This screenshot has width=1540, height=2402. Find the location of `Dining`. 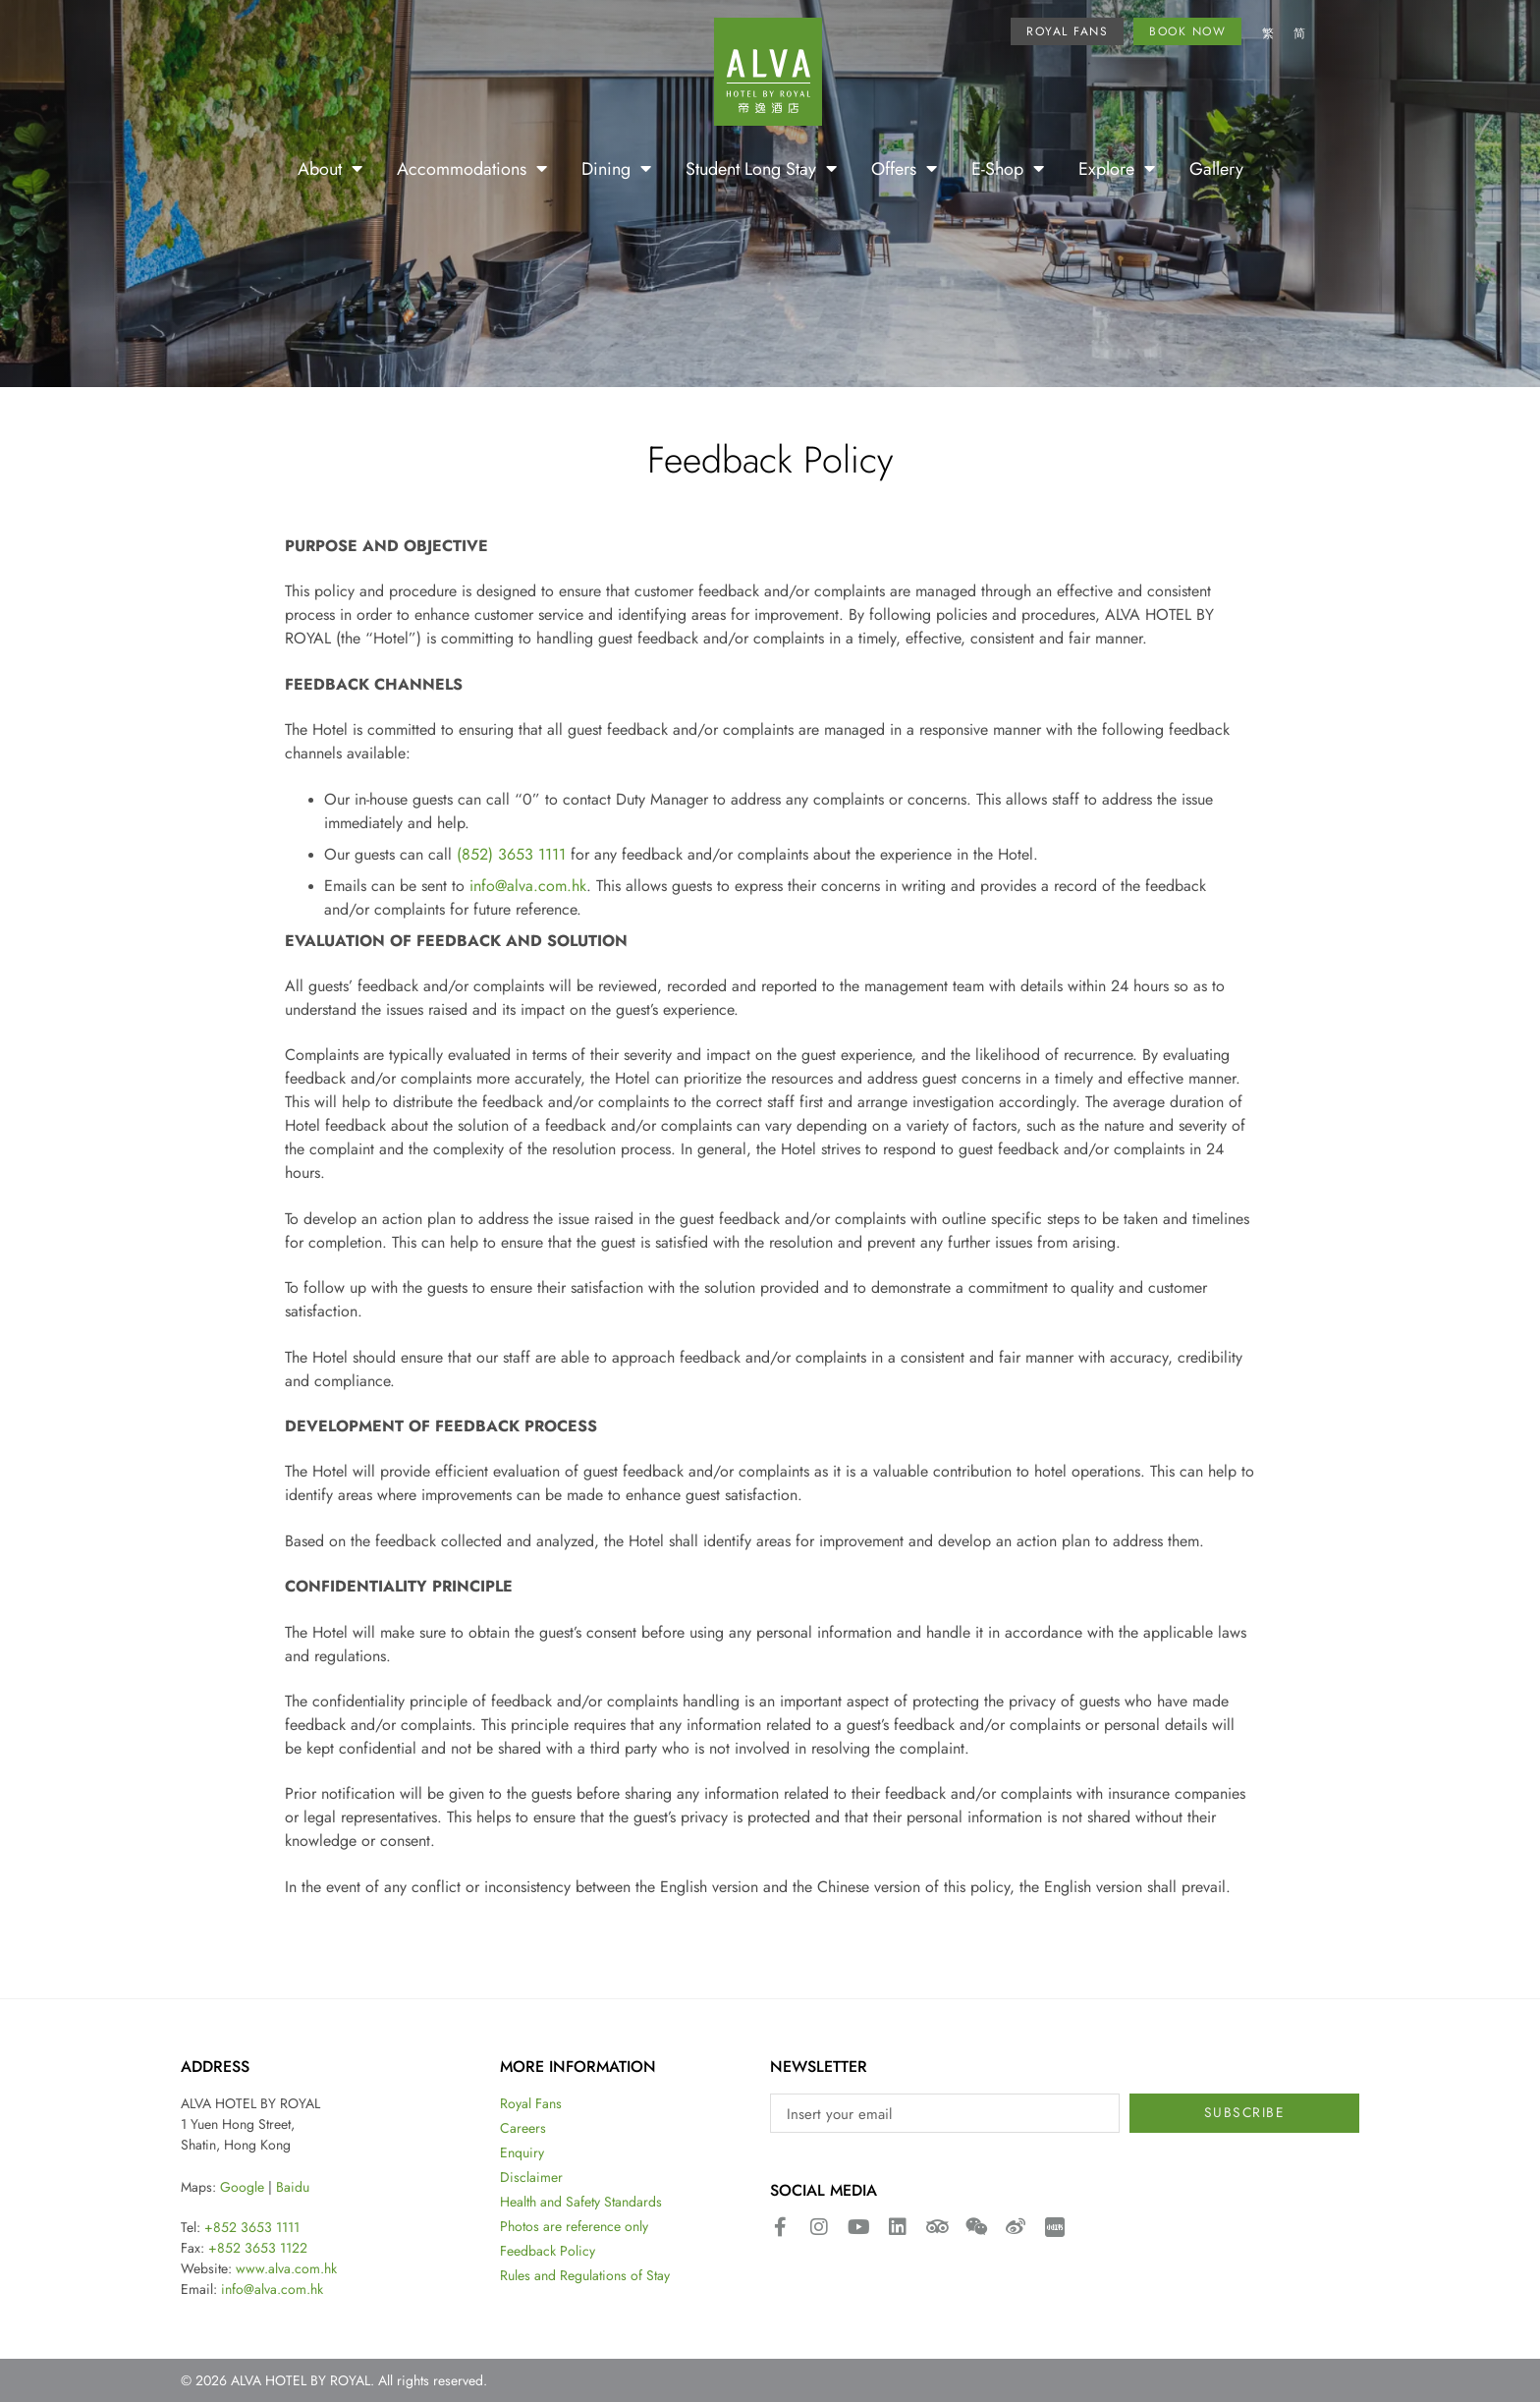

Dining is located at coordinates (616, 168).